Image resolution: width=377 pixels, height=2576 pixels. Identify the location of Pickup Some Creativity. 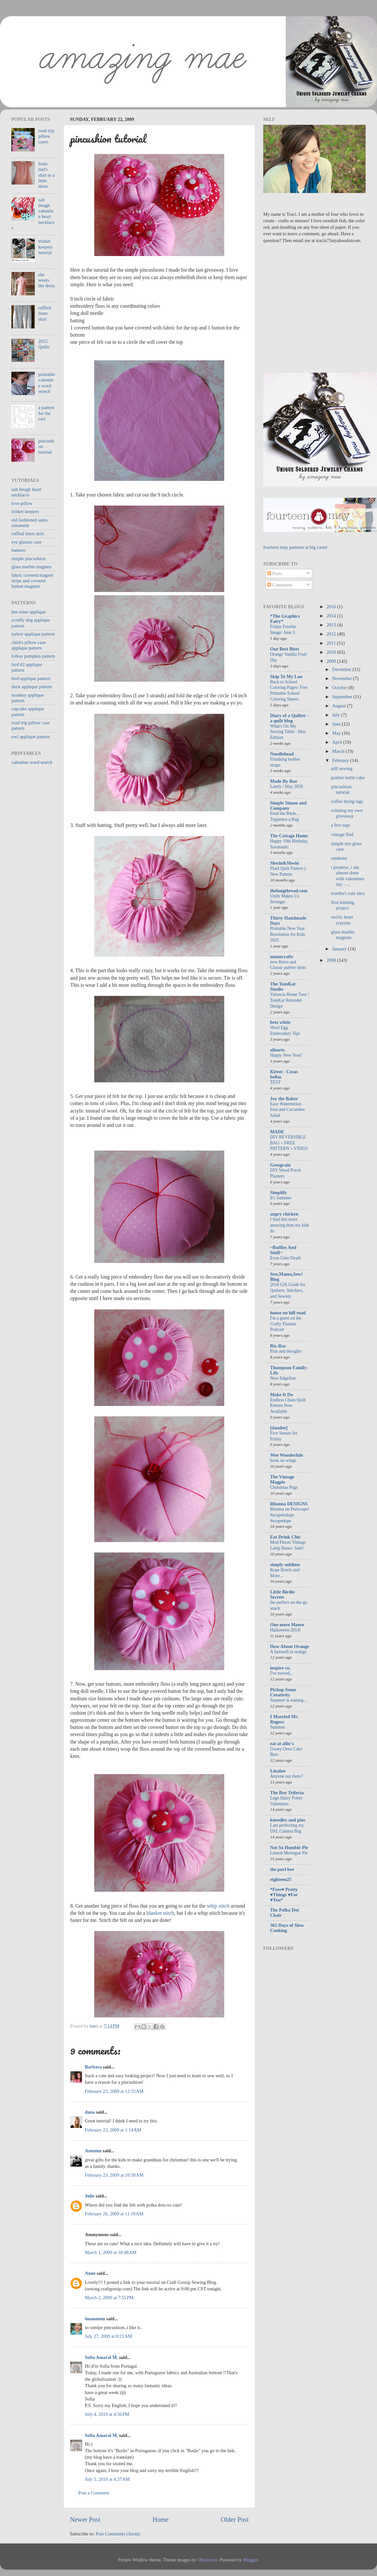
(283, 1692).